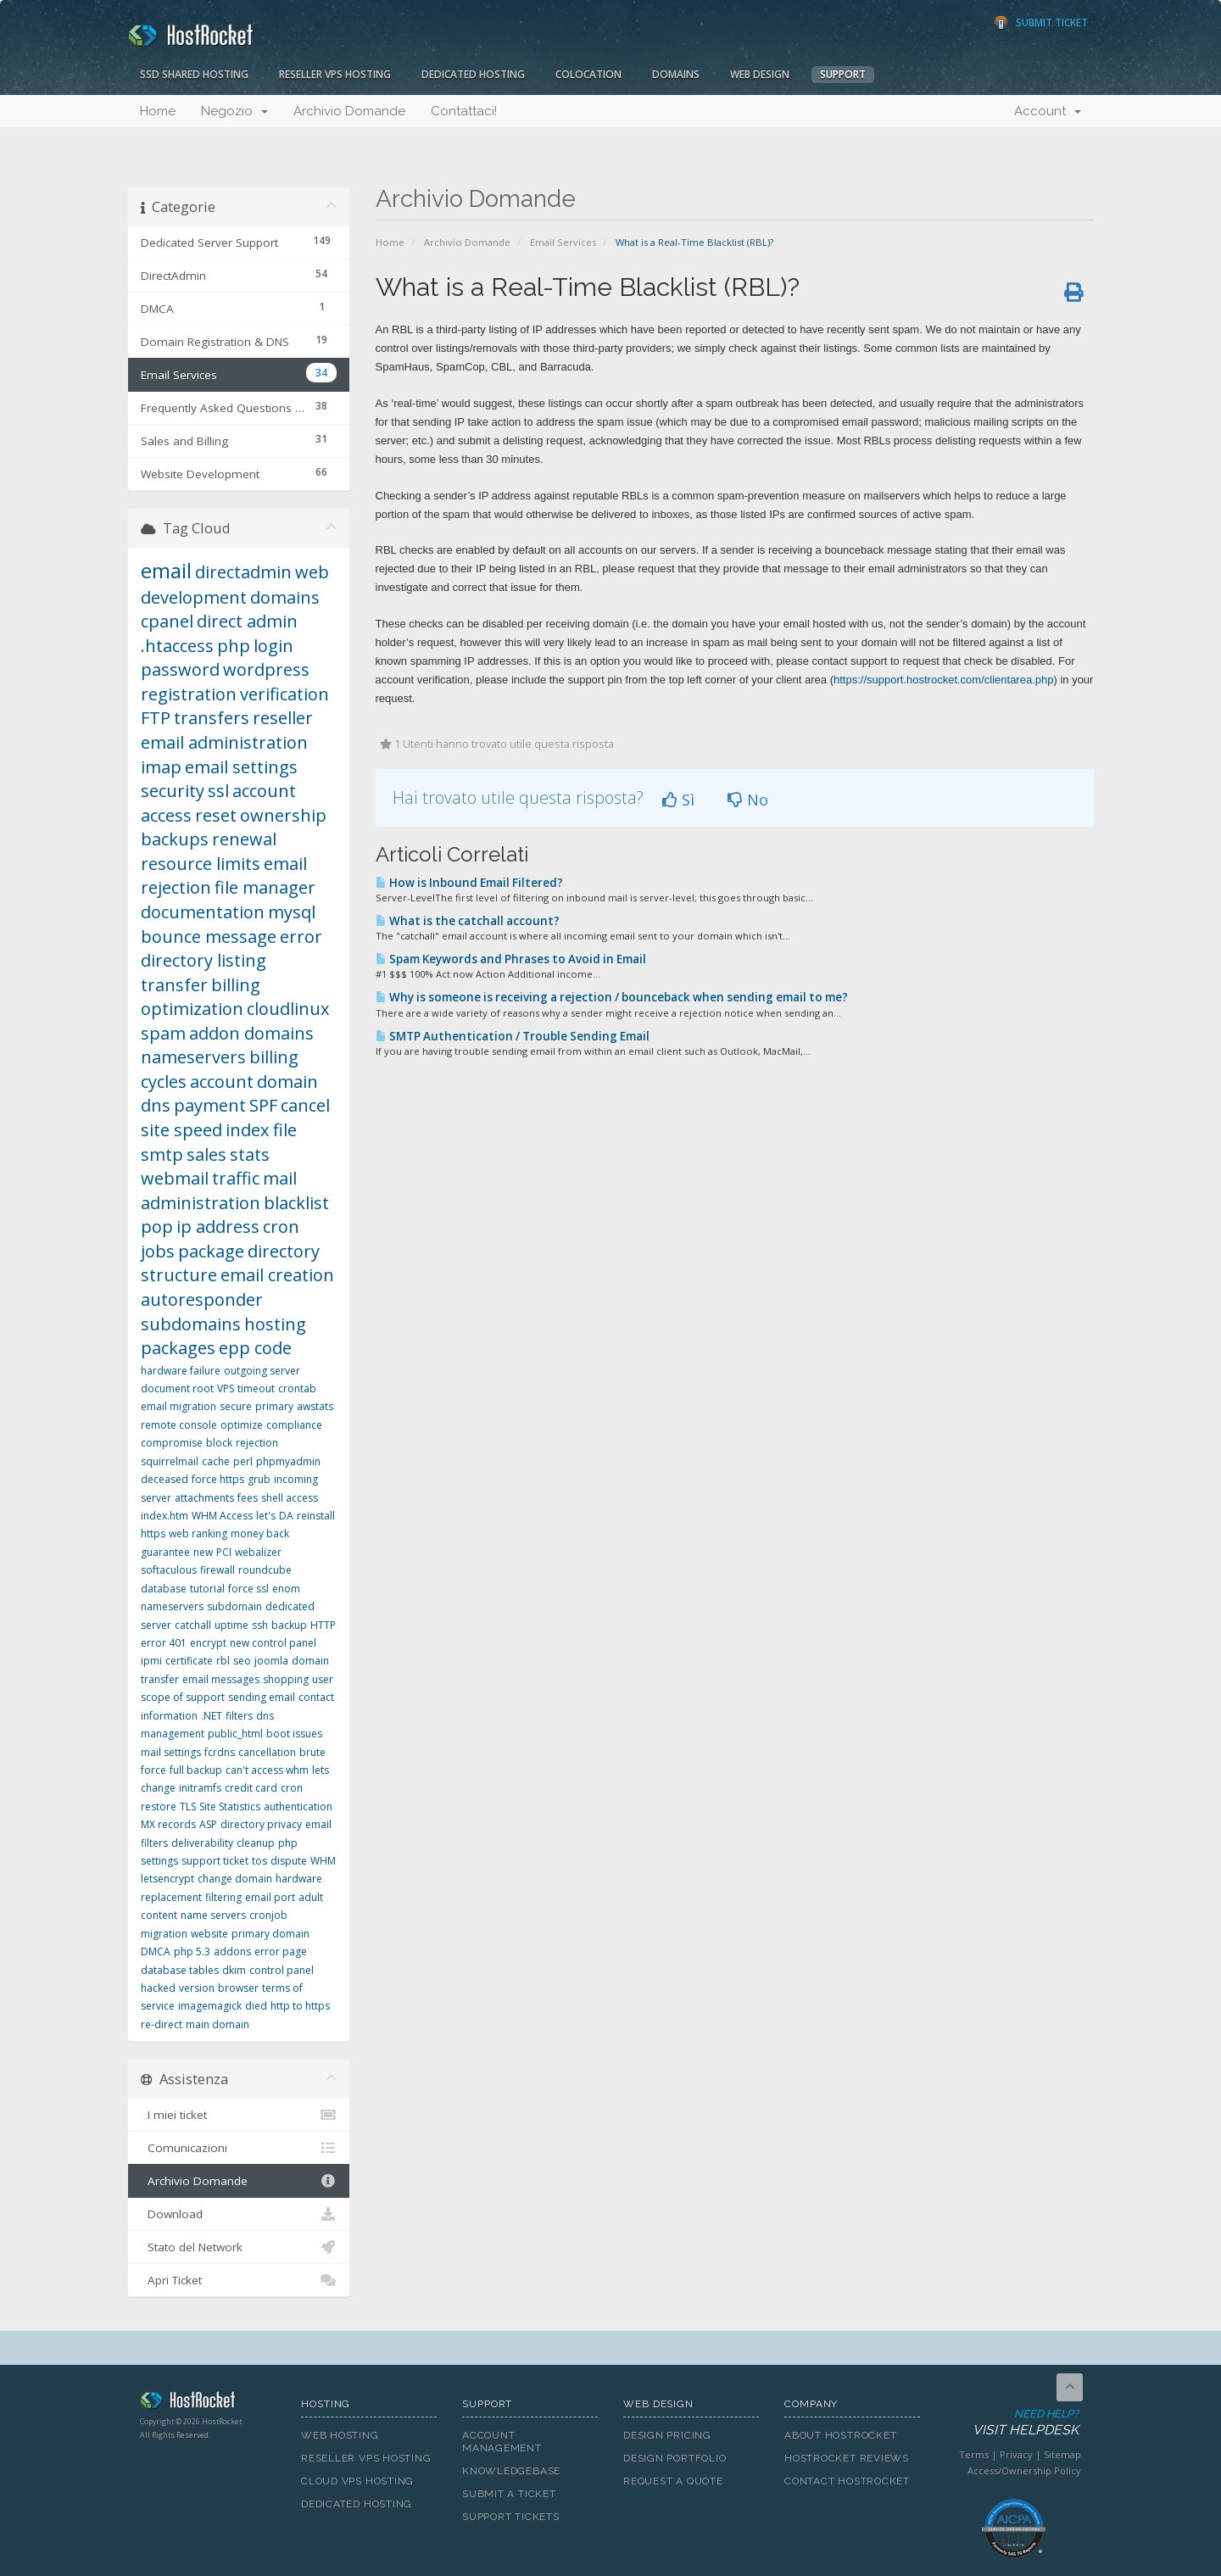 The width and height of the screenshot is (1221, 2576). Describe the element at coordinates (840, 2435) in the screenshot. I see `About HostRocket` at that location.